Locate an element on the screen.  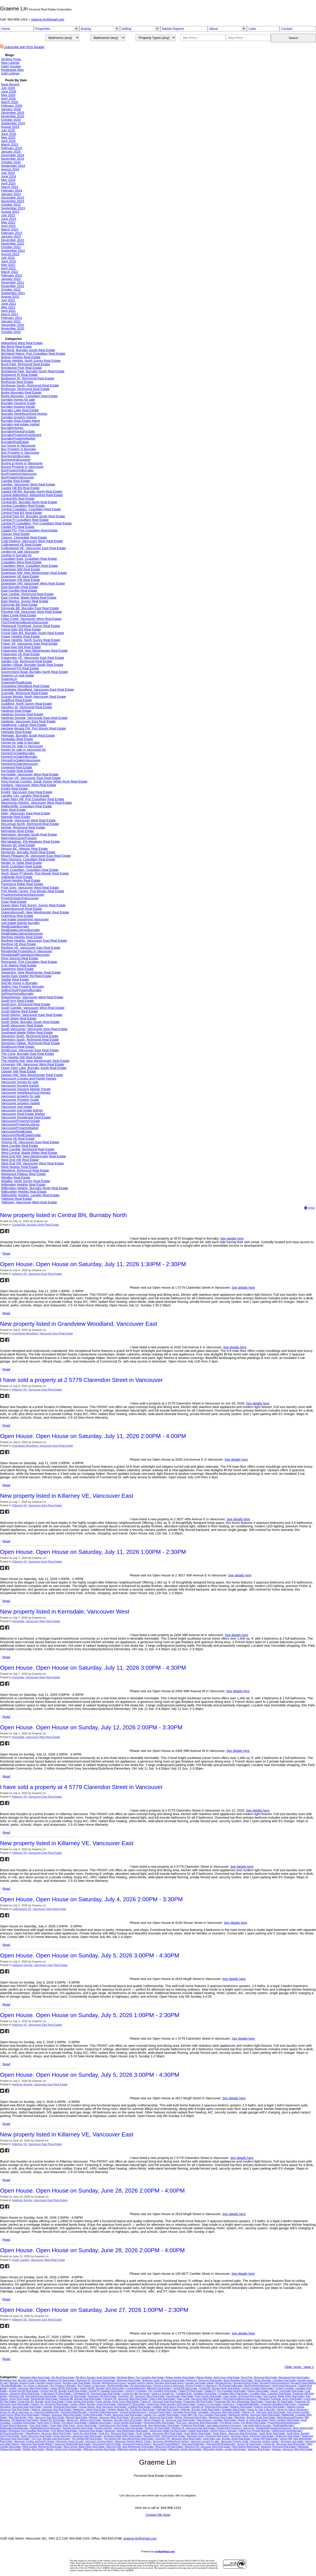
Big Bend, Burnaby South Real Estate is located at coordinates (28, 350).